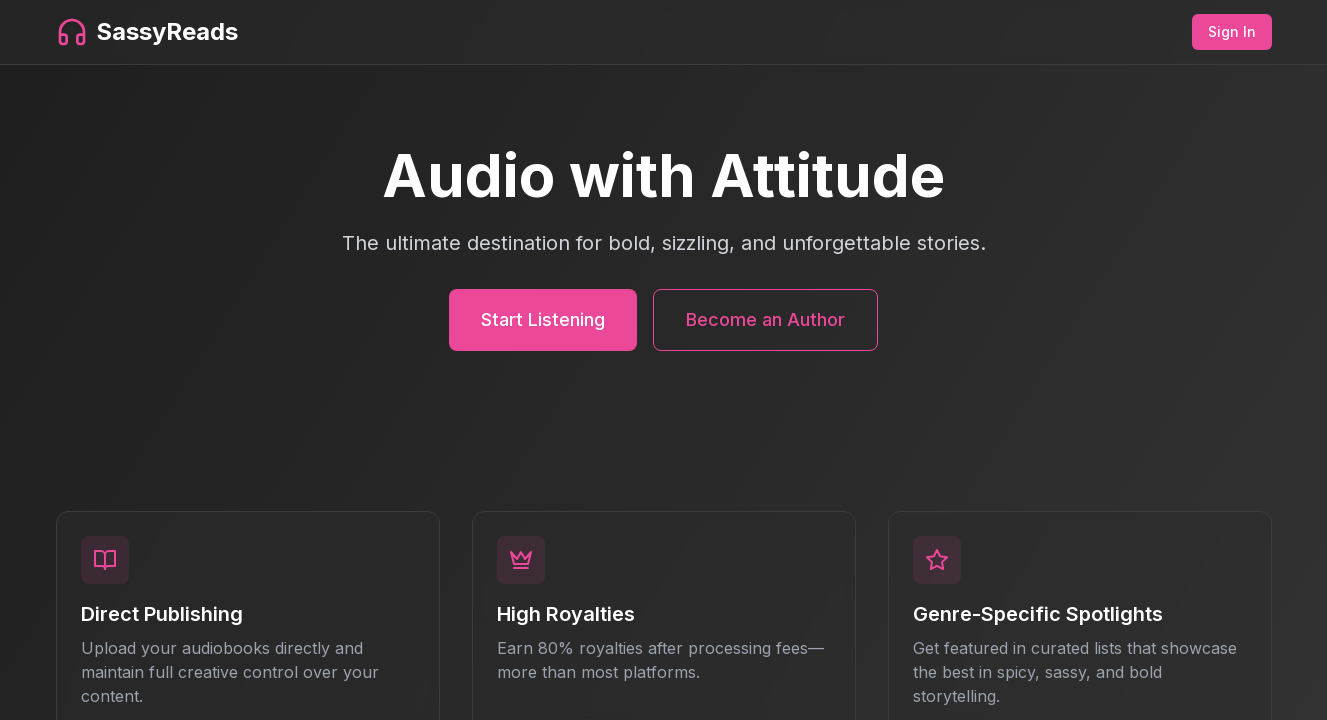 The height and width of the screenshot is (720, 1327). I want to click on Sign In, so click(1232, 31).